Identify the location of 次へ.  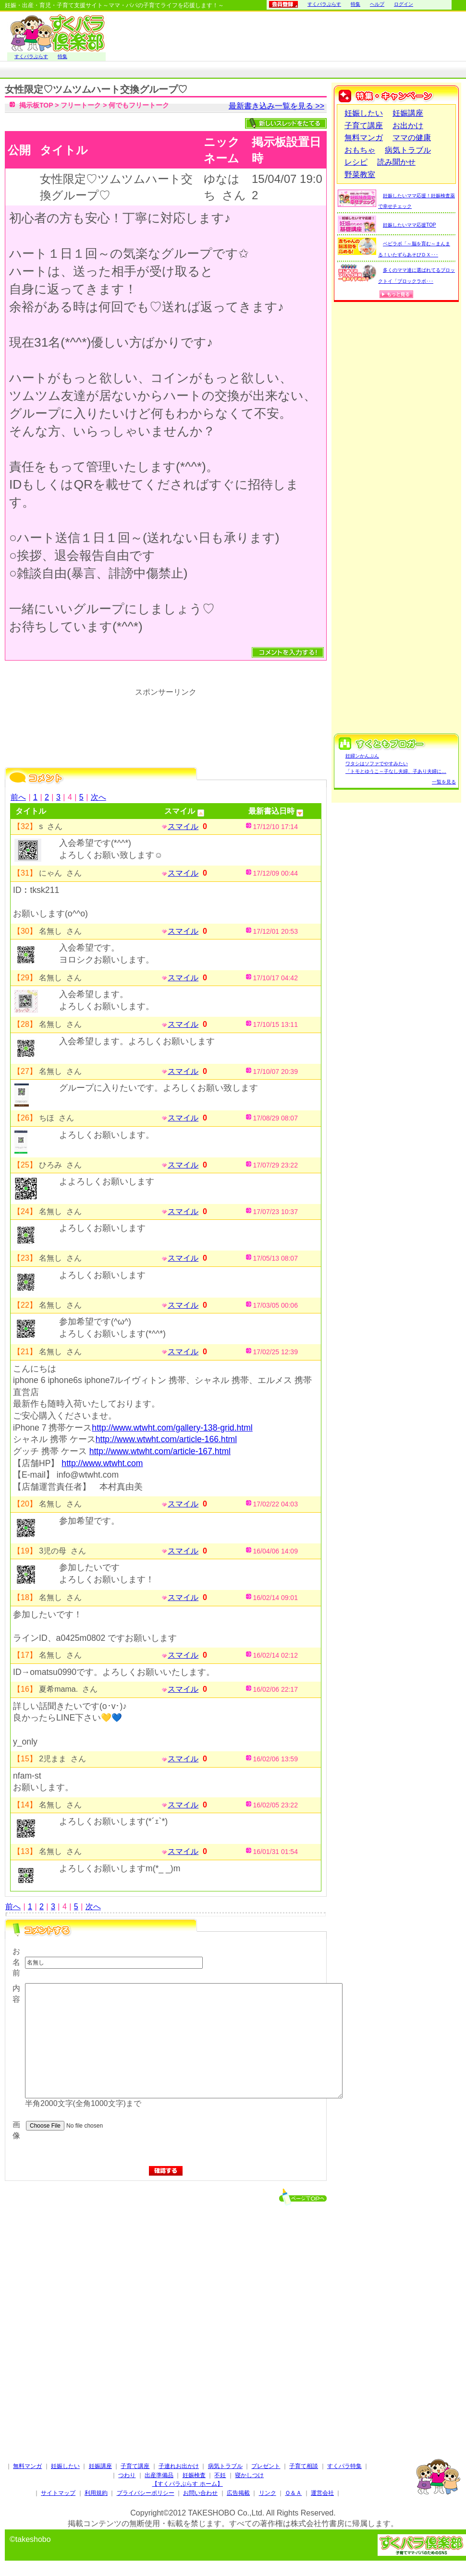
(98, 797).